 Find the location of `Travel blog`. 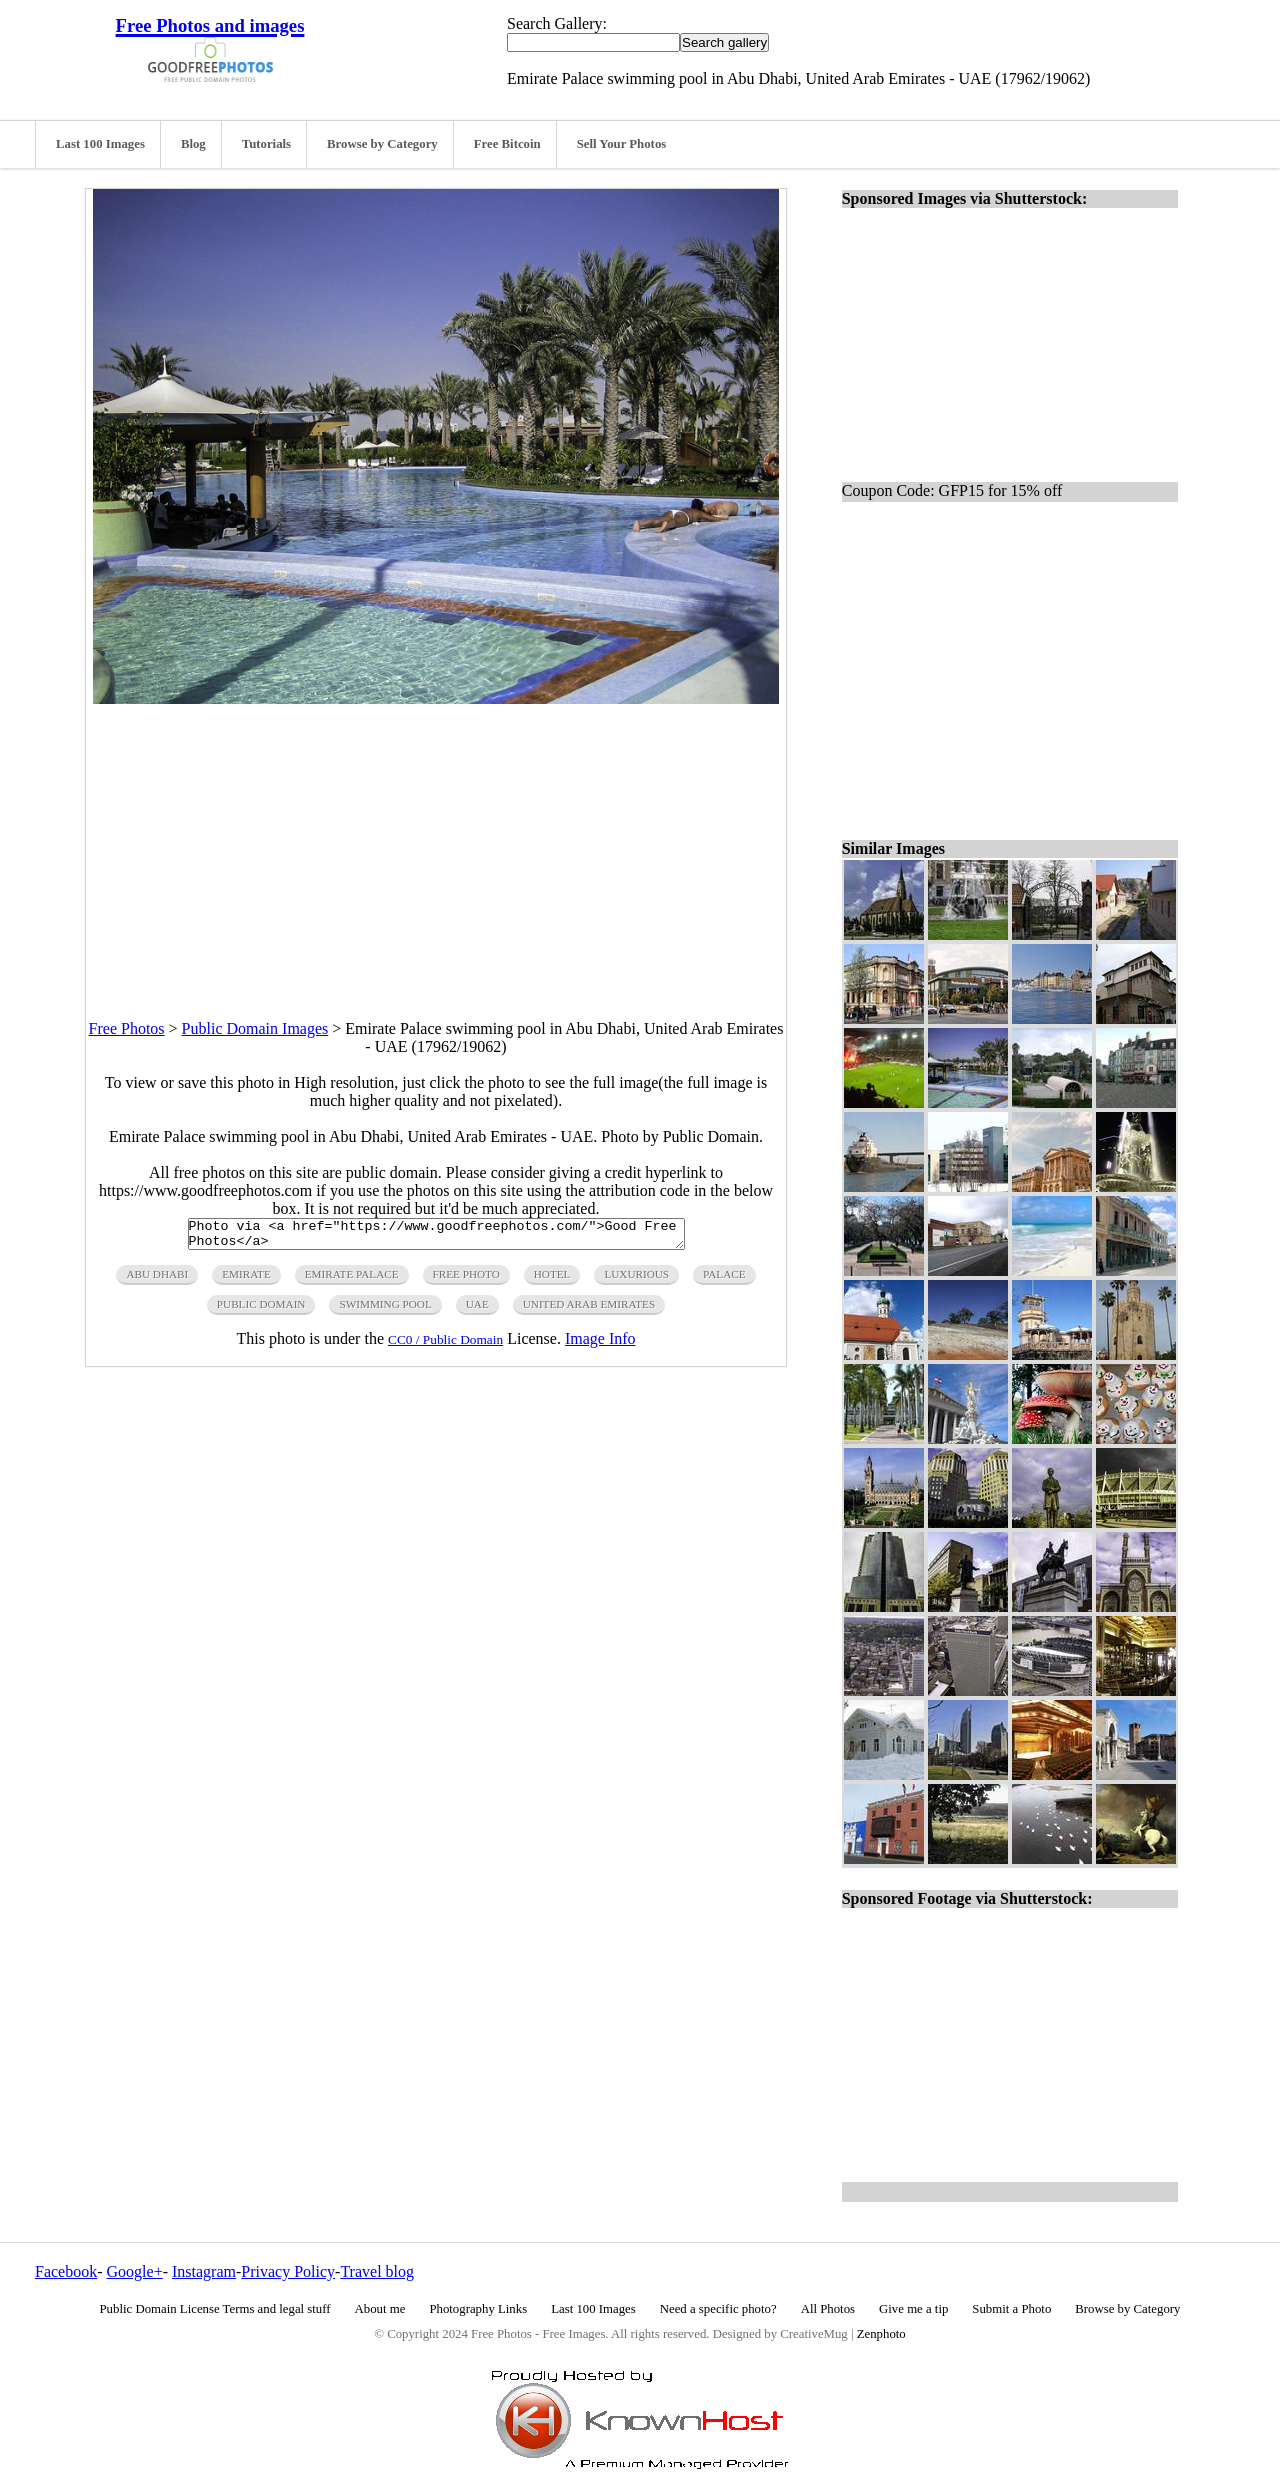

Travel blog is located at coordinates (377, 2271).